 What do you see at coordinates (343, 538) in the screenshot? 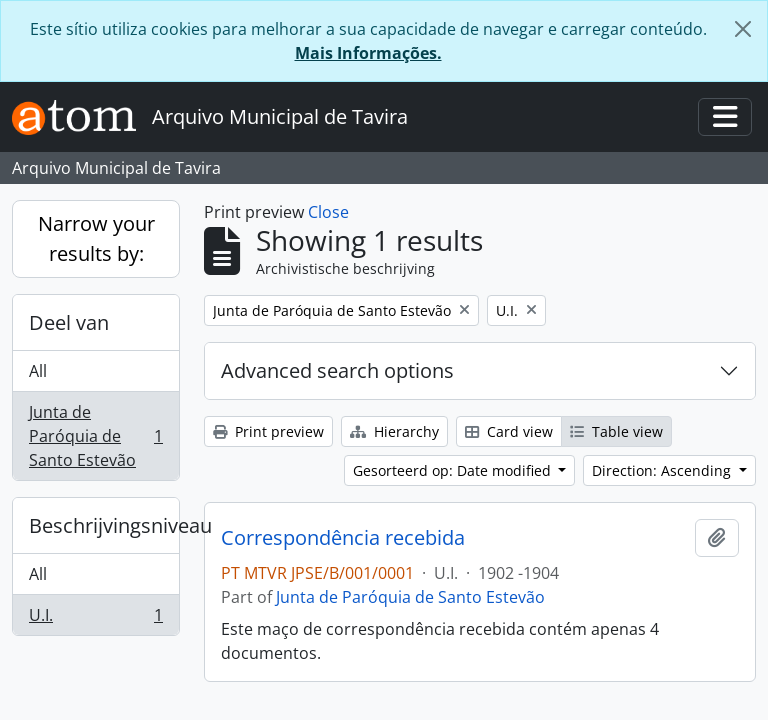
I see `Correspondência recebida` at bounding box center [343, 538].